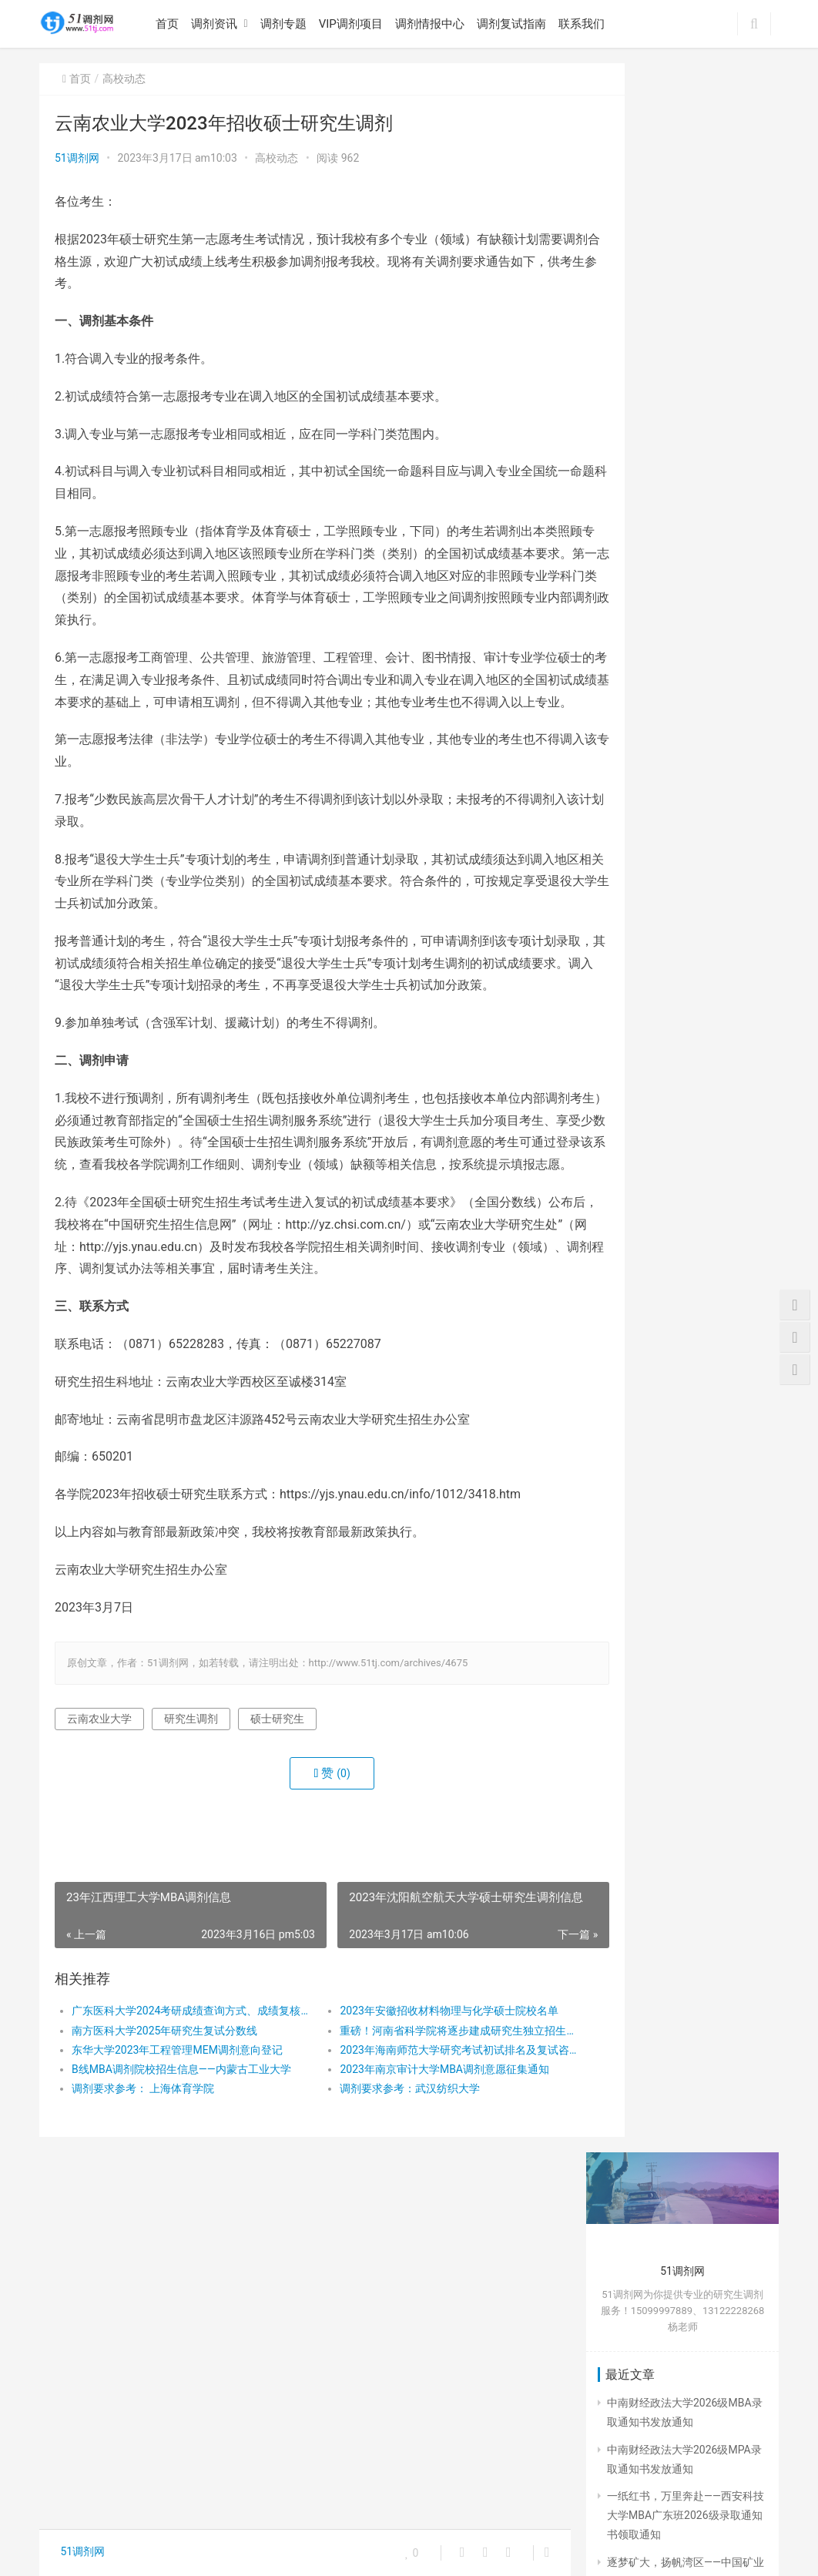 This screenshot has height=2576, width=818. Describe the element at coordinates (421, 2077) in the screenshot. I see `2023年安徽招收材料物理与化学硕士院校名单` at that location.